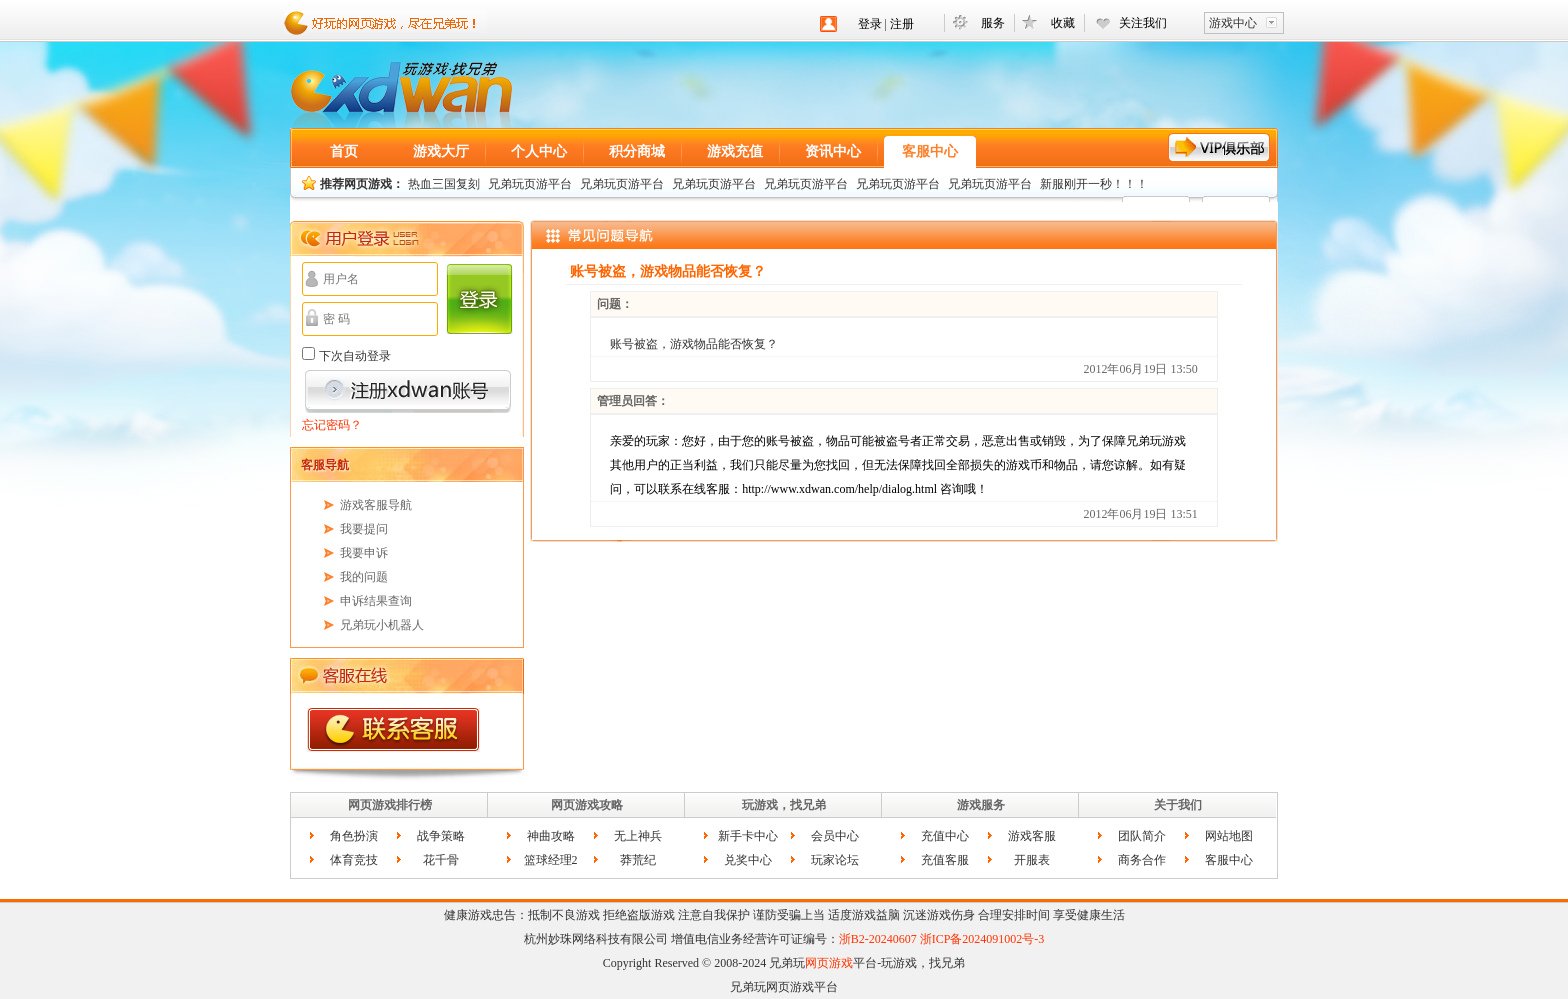 The image size is (1568, 999). I want to click on 客服中心, so click(930, 151).